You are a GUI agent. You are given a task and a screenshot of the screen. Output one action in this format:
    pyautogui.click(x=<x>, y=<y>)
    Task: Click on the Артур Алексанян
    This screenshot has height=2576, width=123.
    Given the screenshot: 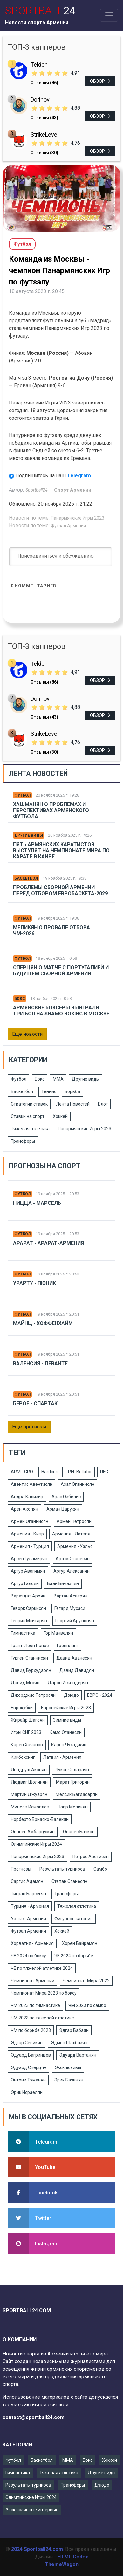 What is the action you would take?
    pyautogui.click(x=71, y=1571)
    